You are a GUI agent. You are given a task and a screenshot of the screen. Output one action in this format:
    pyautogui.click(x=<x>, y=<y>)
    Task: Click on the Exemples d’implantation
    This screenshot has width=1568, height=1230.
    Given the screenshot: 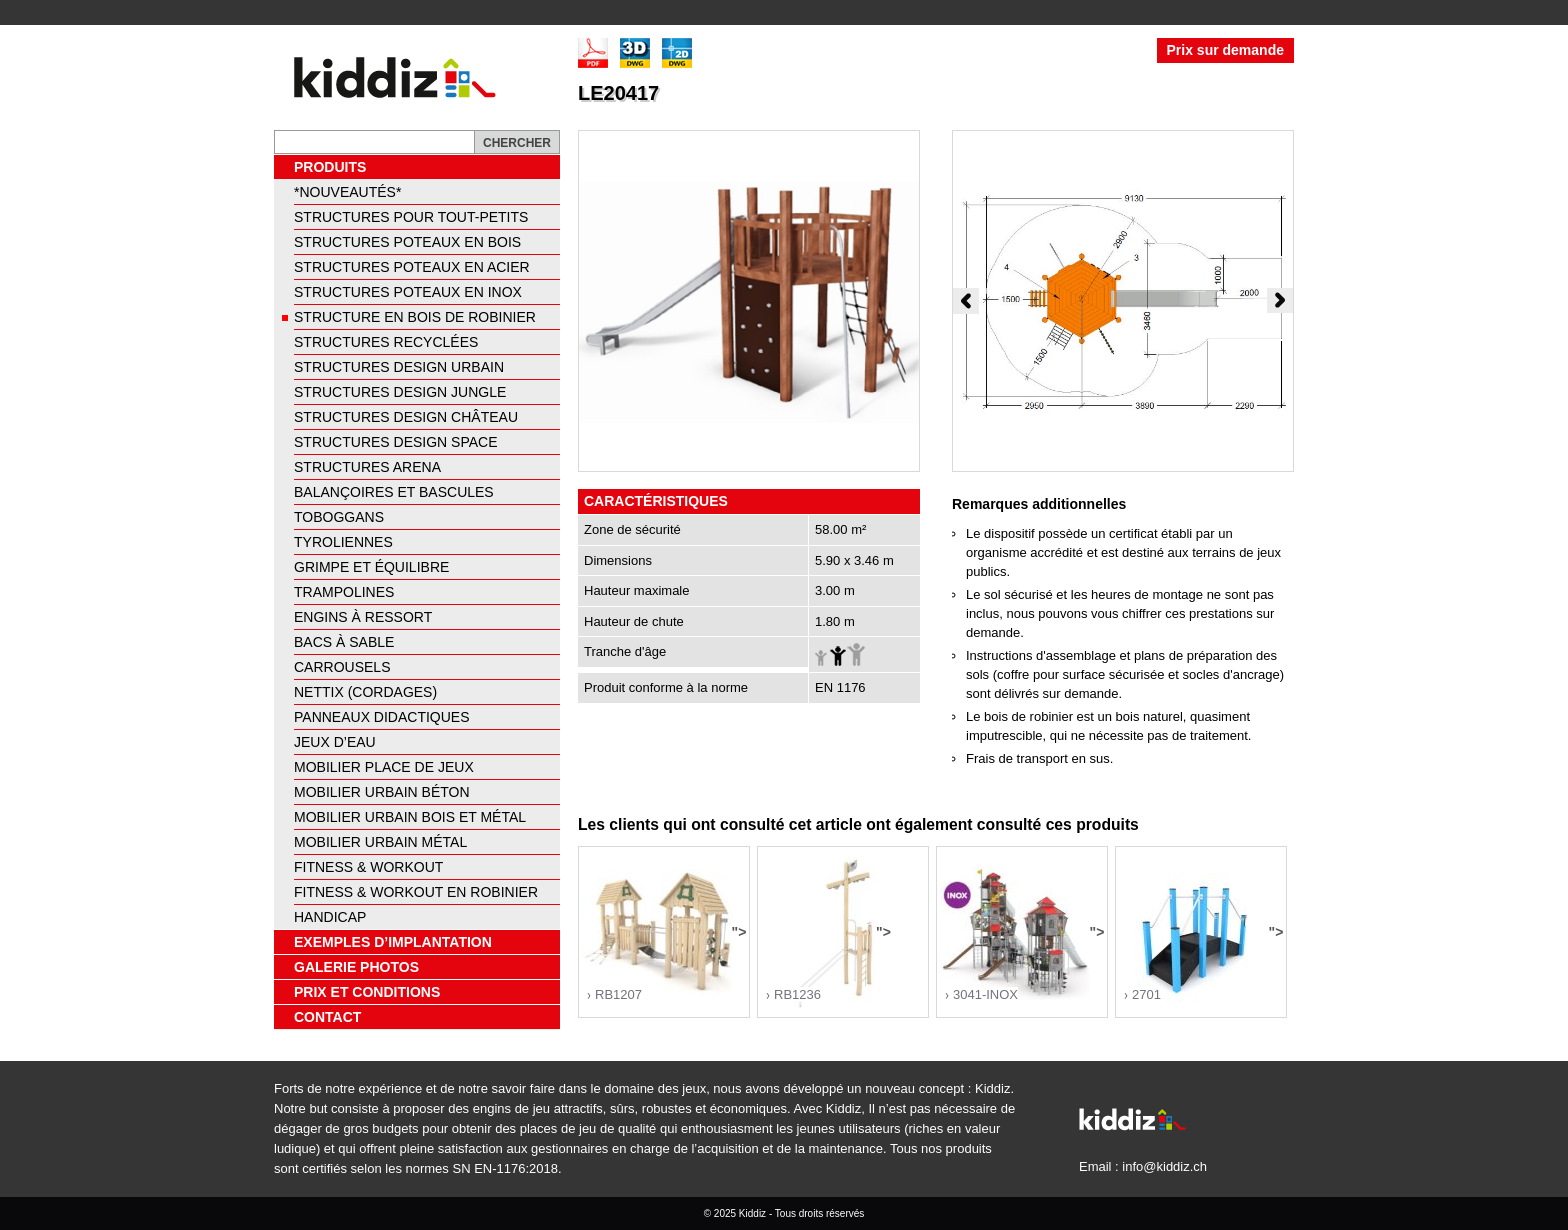 What is the action you would take?
    pyautogui.click(x=393, y=942)
    